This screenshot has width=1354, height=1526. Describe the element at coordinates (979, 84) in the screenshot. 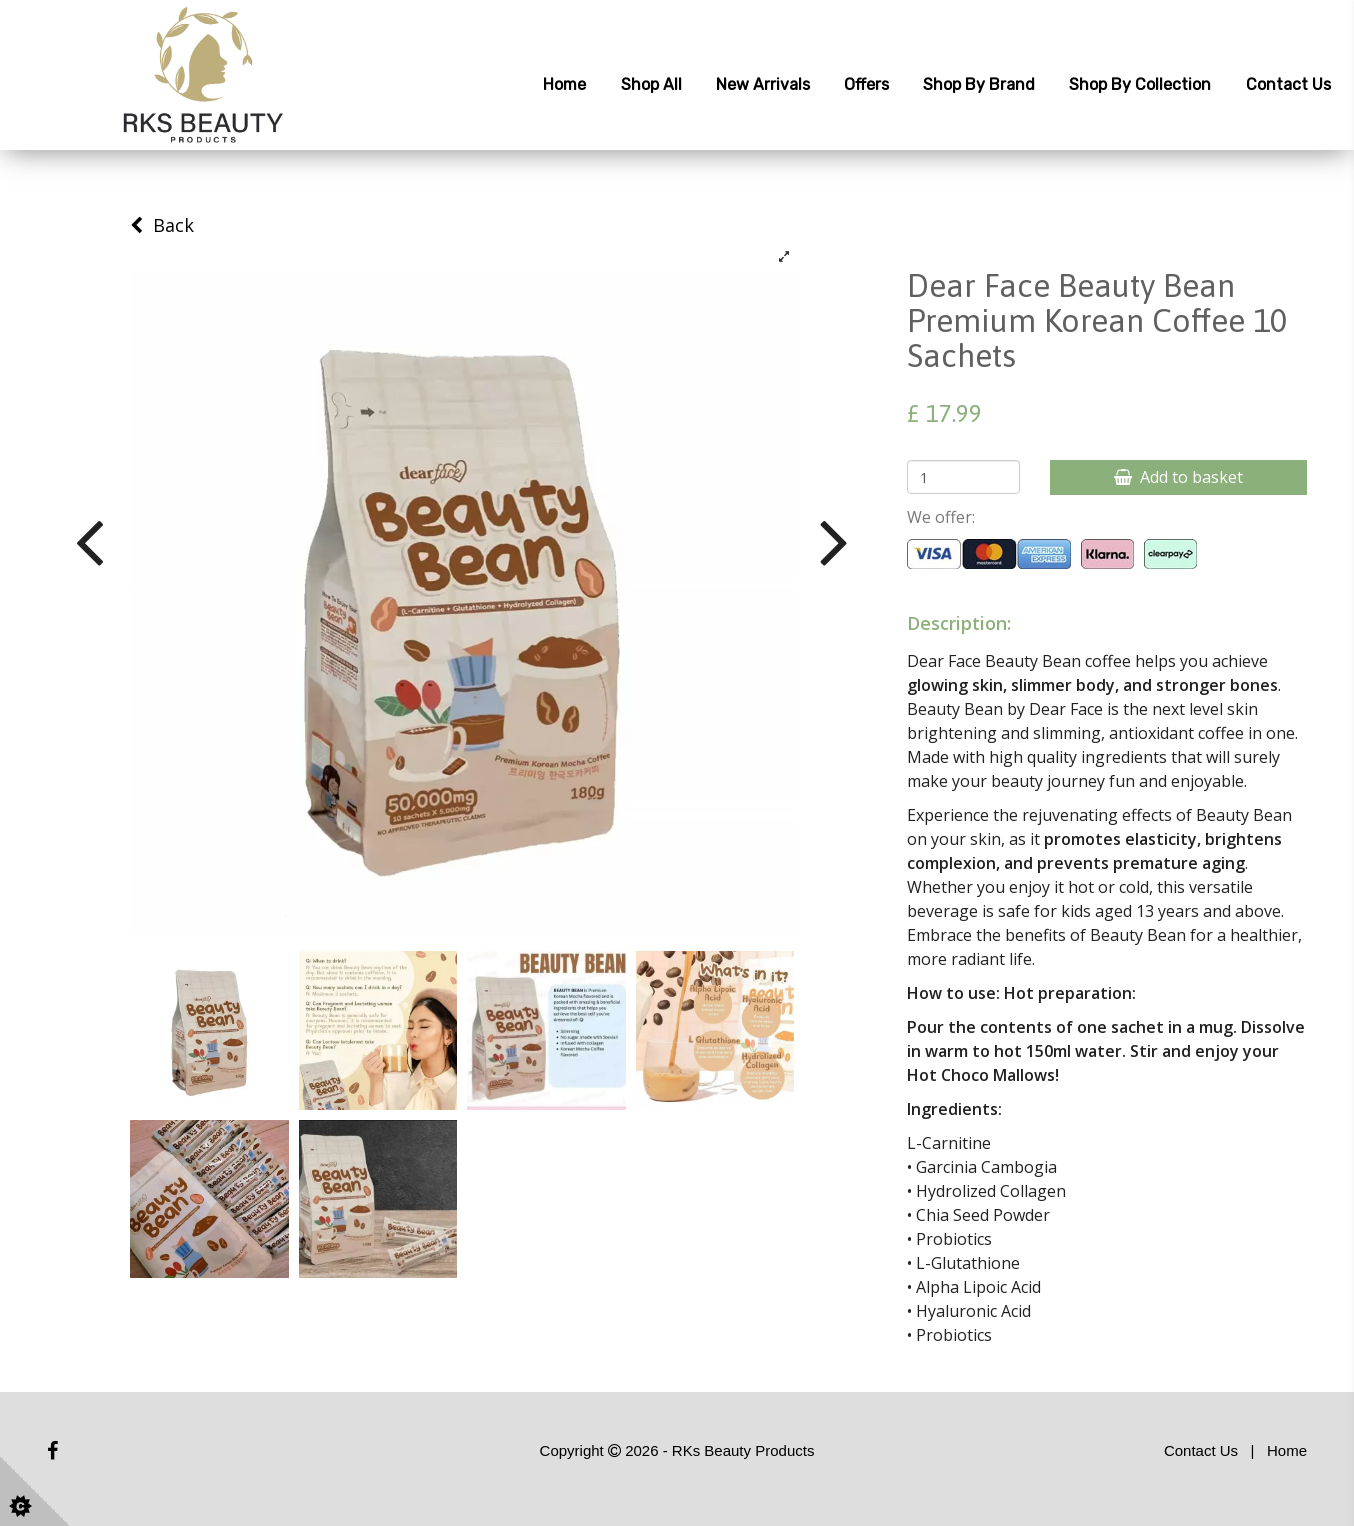

I see `Shop by Brand` at that location.